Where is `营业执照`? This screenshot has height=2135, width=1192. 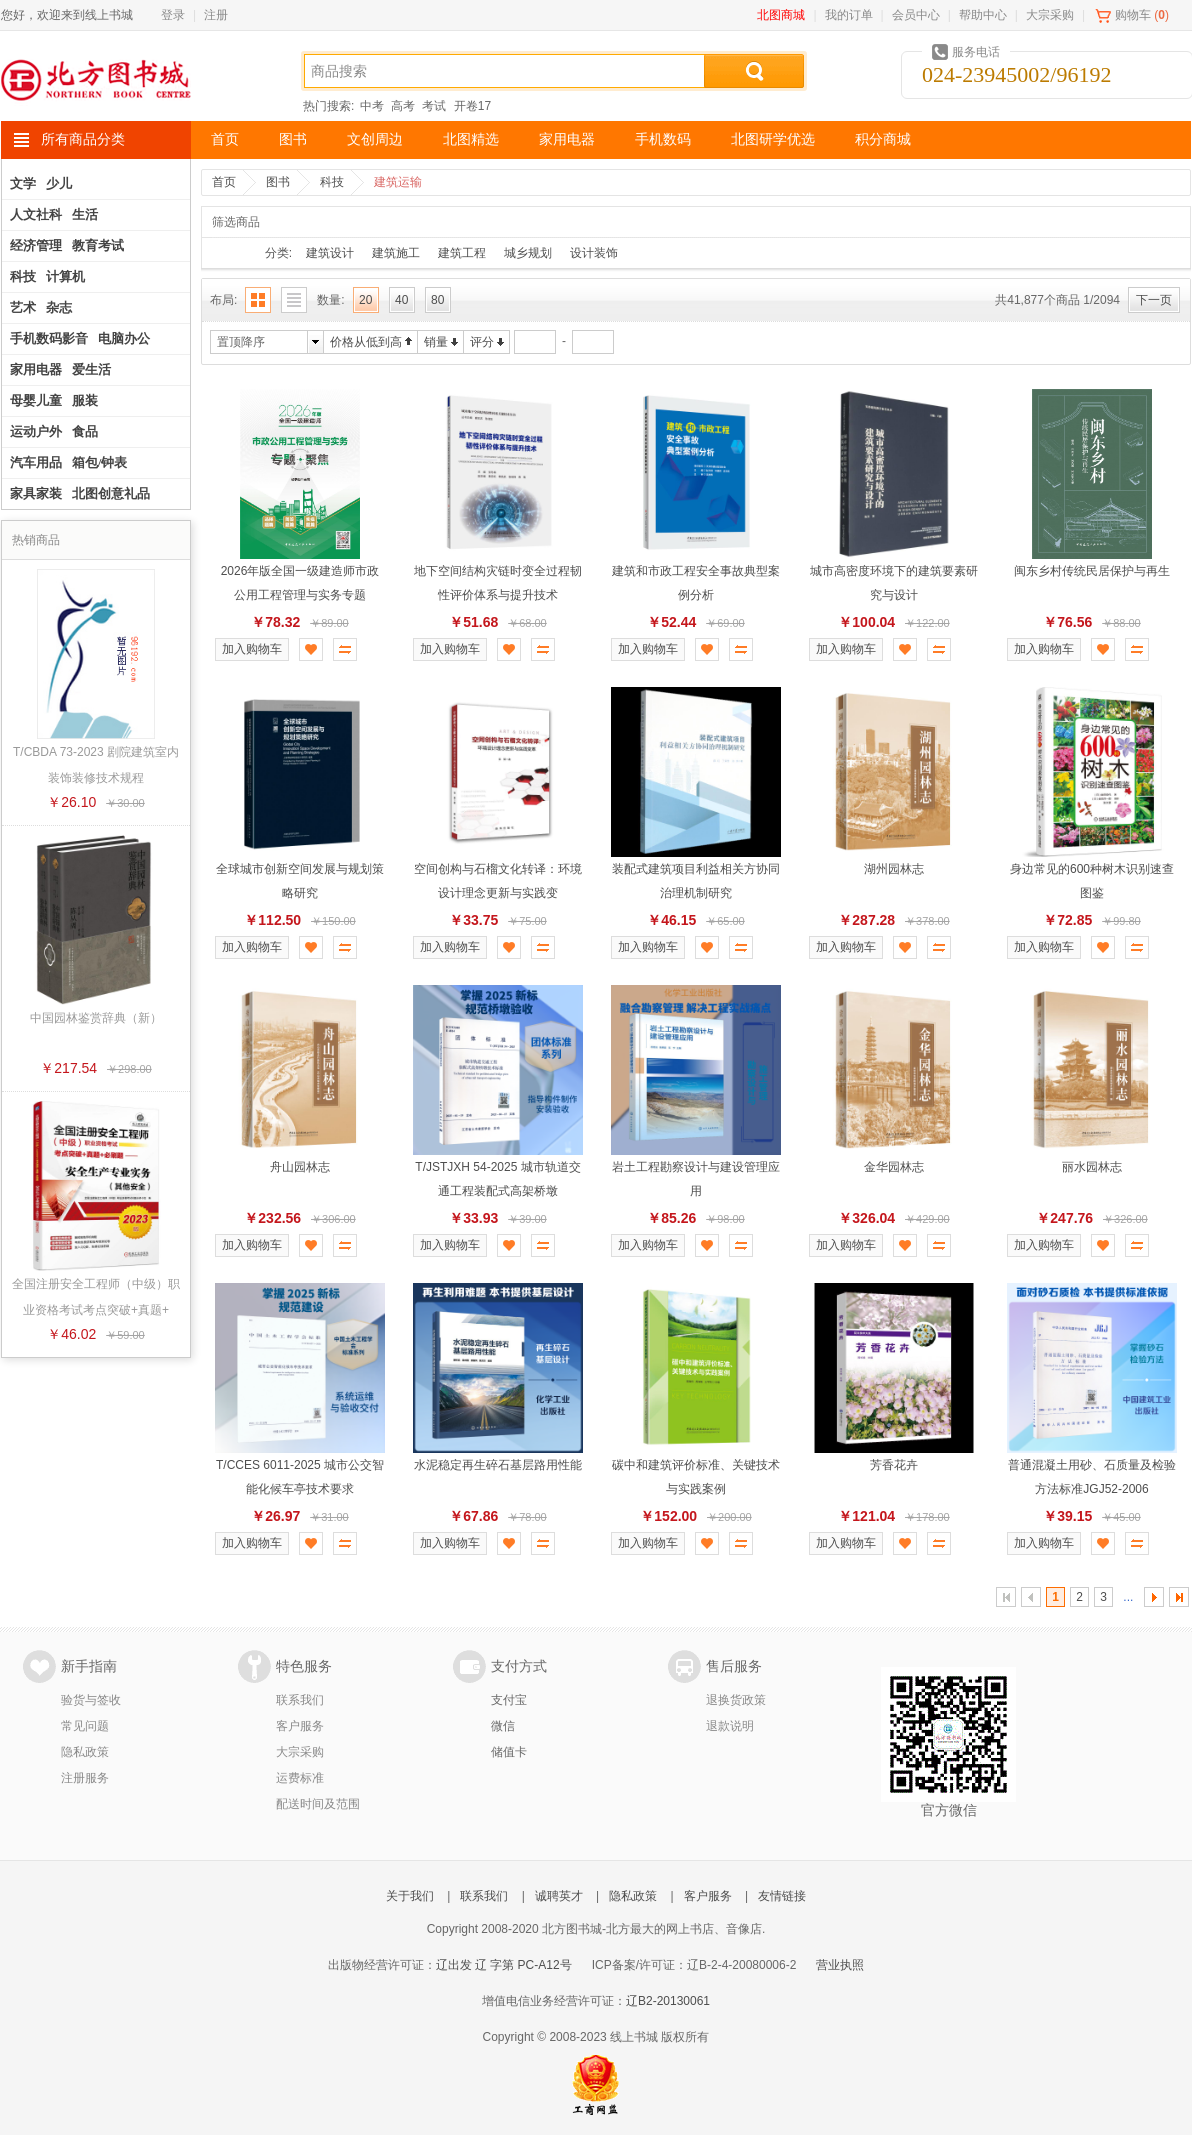
营业执照 is located at coordinates (840, 1965).